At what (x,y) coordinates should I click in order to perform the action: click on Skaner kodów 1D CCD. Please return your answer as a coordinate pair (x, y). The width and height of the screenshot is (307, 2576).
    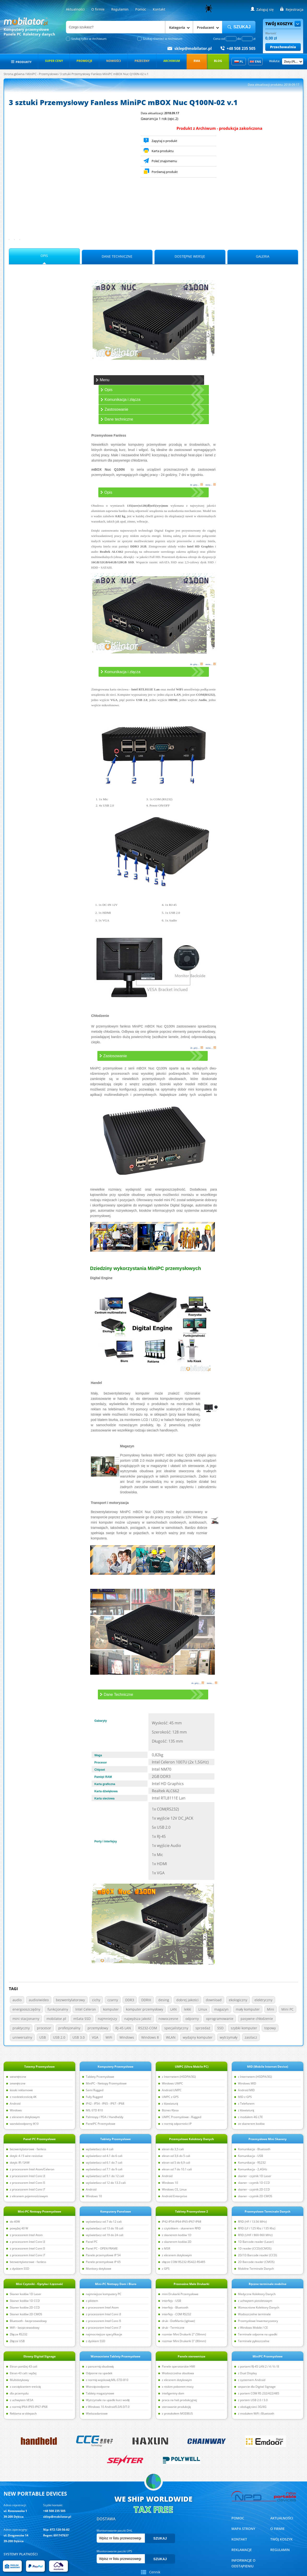
    Looking at the image, I should click on (25, 2272).